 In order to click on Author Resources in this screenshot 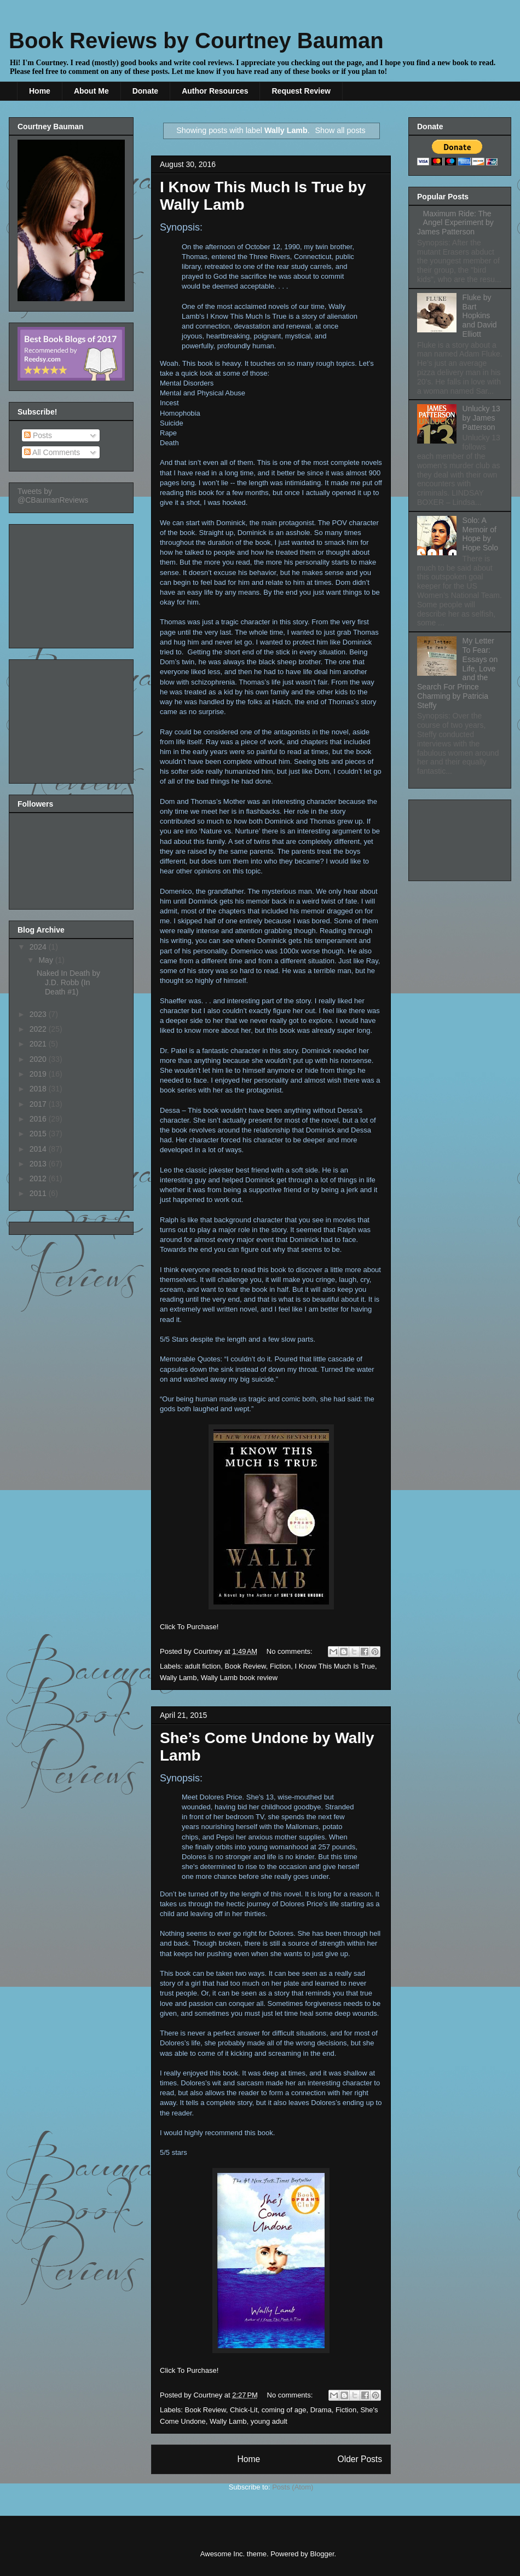, I will do `click(215, 91)`.